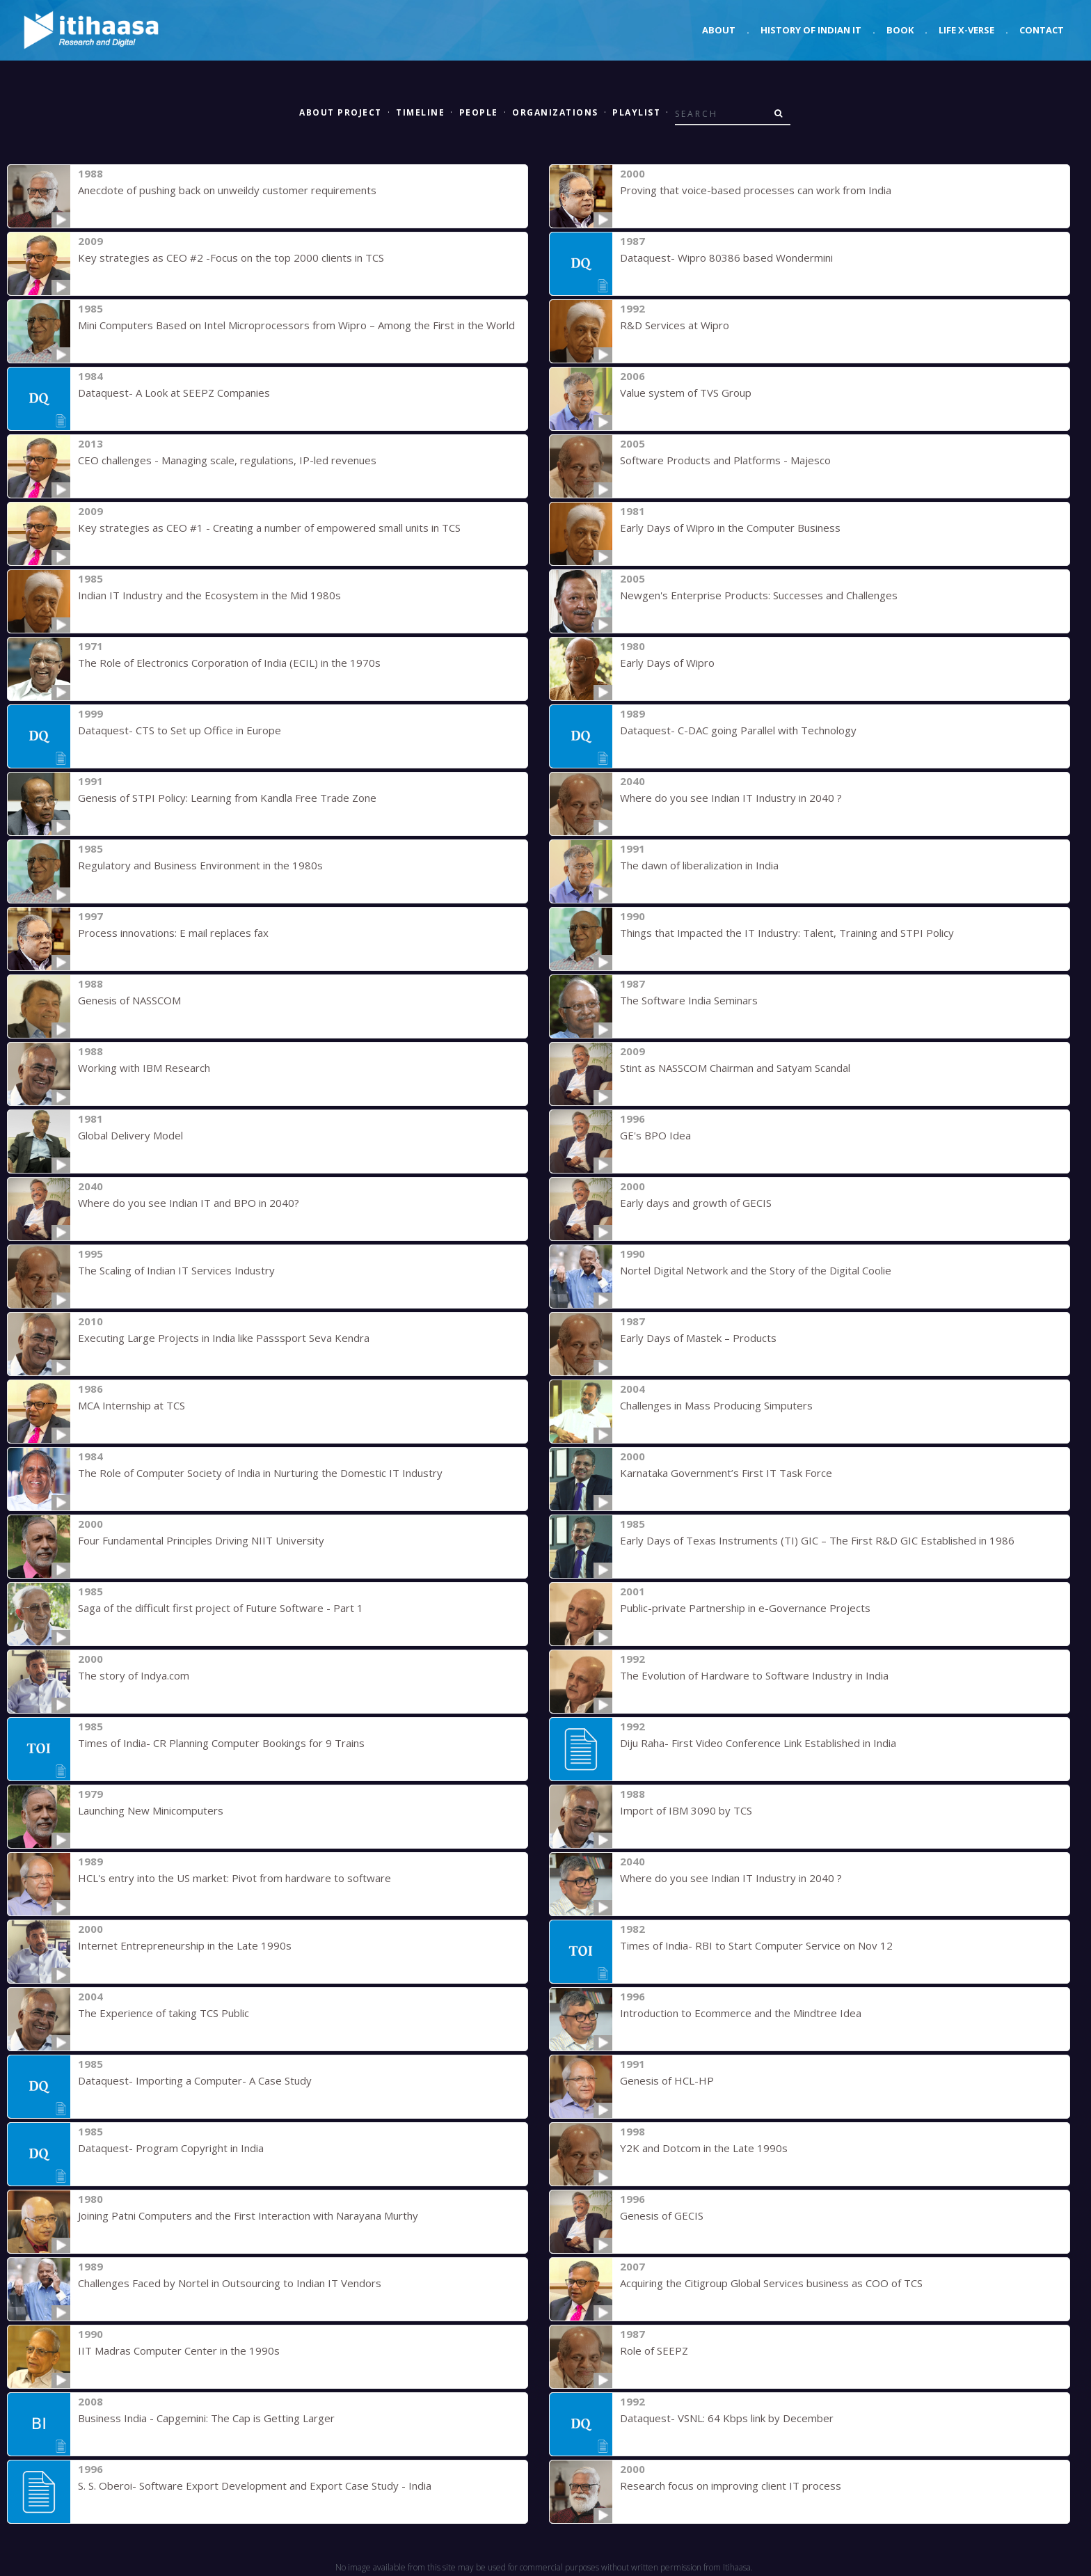 This screenshot has height=2576, width=1091. Describe the element at coordinates (163, 2013) in the screenshot. I see `The Experience of taking TCS Public` at that location.